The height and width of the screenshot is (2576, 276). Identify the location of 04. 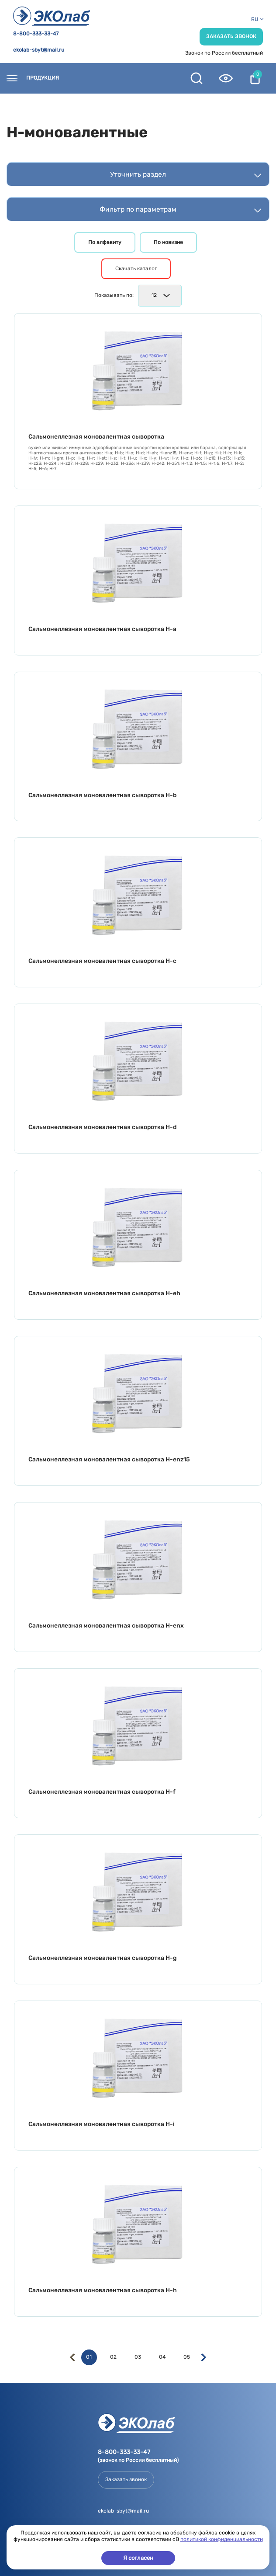
(162, 2357).